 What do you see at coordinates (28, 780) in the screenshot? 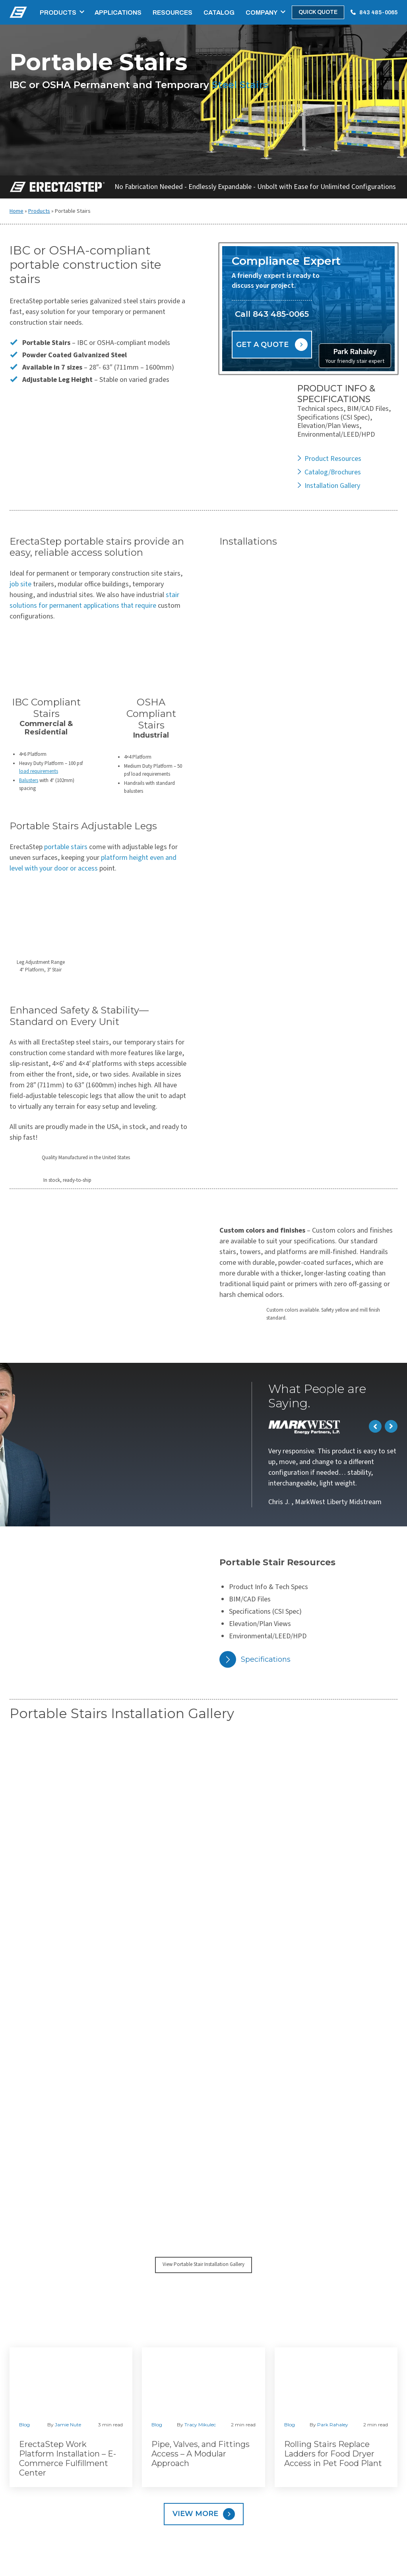
I see `Balusters` at bounding box center [28, 780].